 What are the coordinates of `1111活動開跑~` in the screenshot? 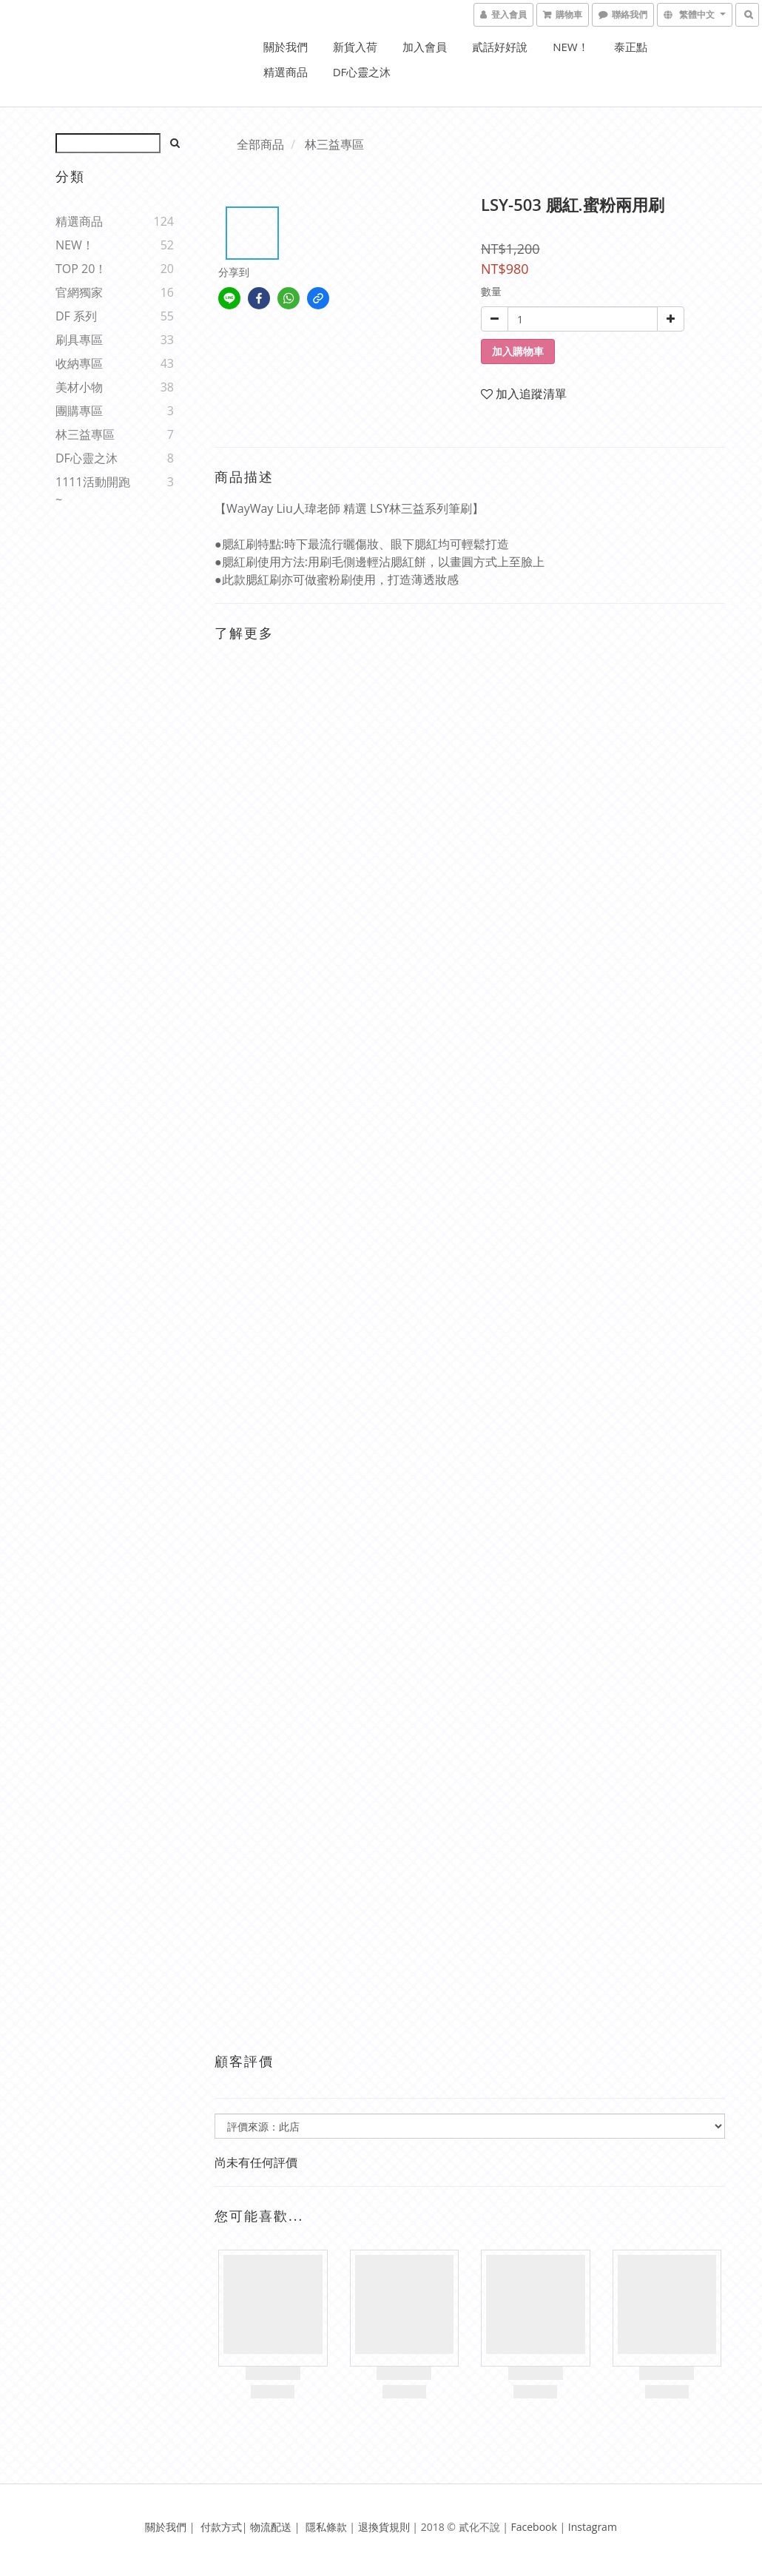 It's located at (92, 491).